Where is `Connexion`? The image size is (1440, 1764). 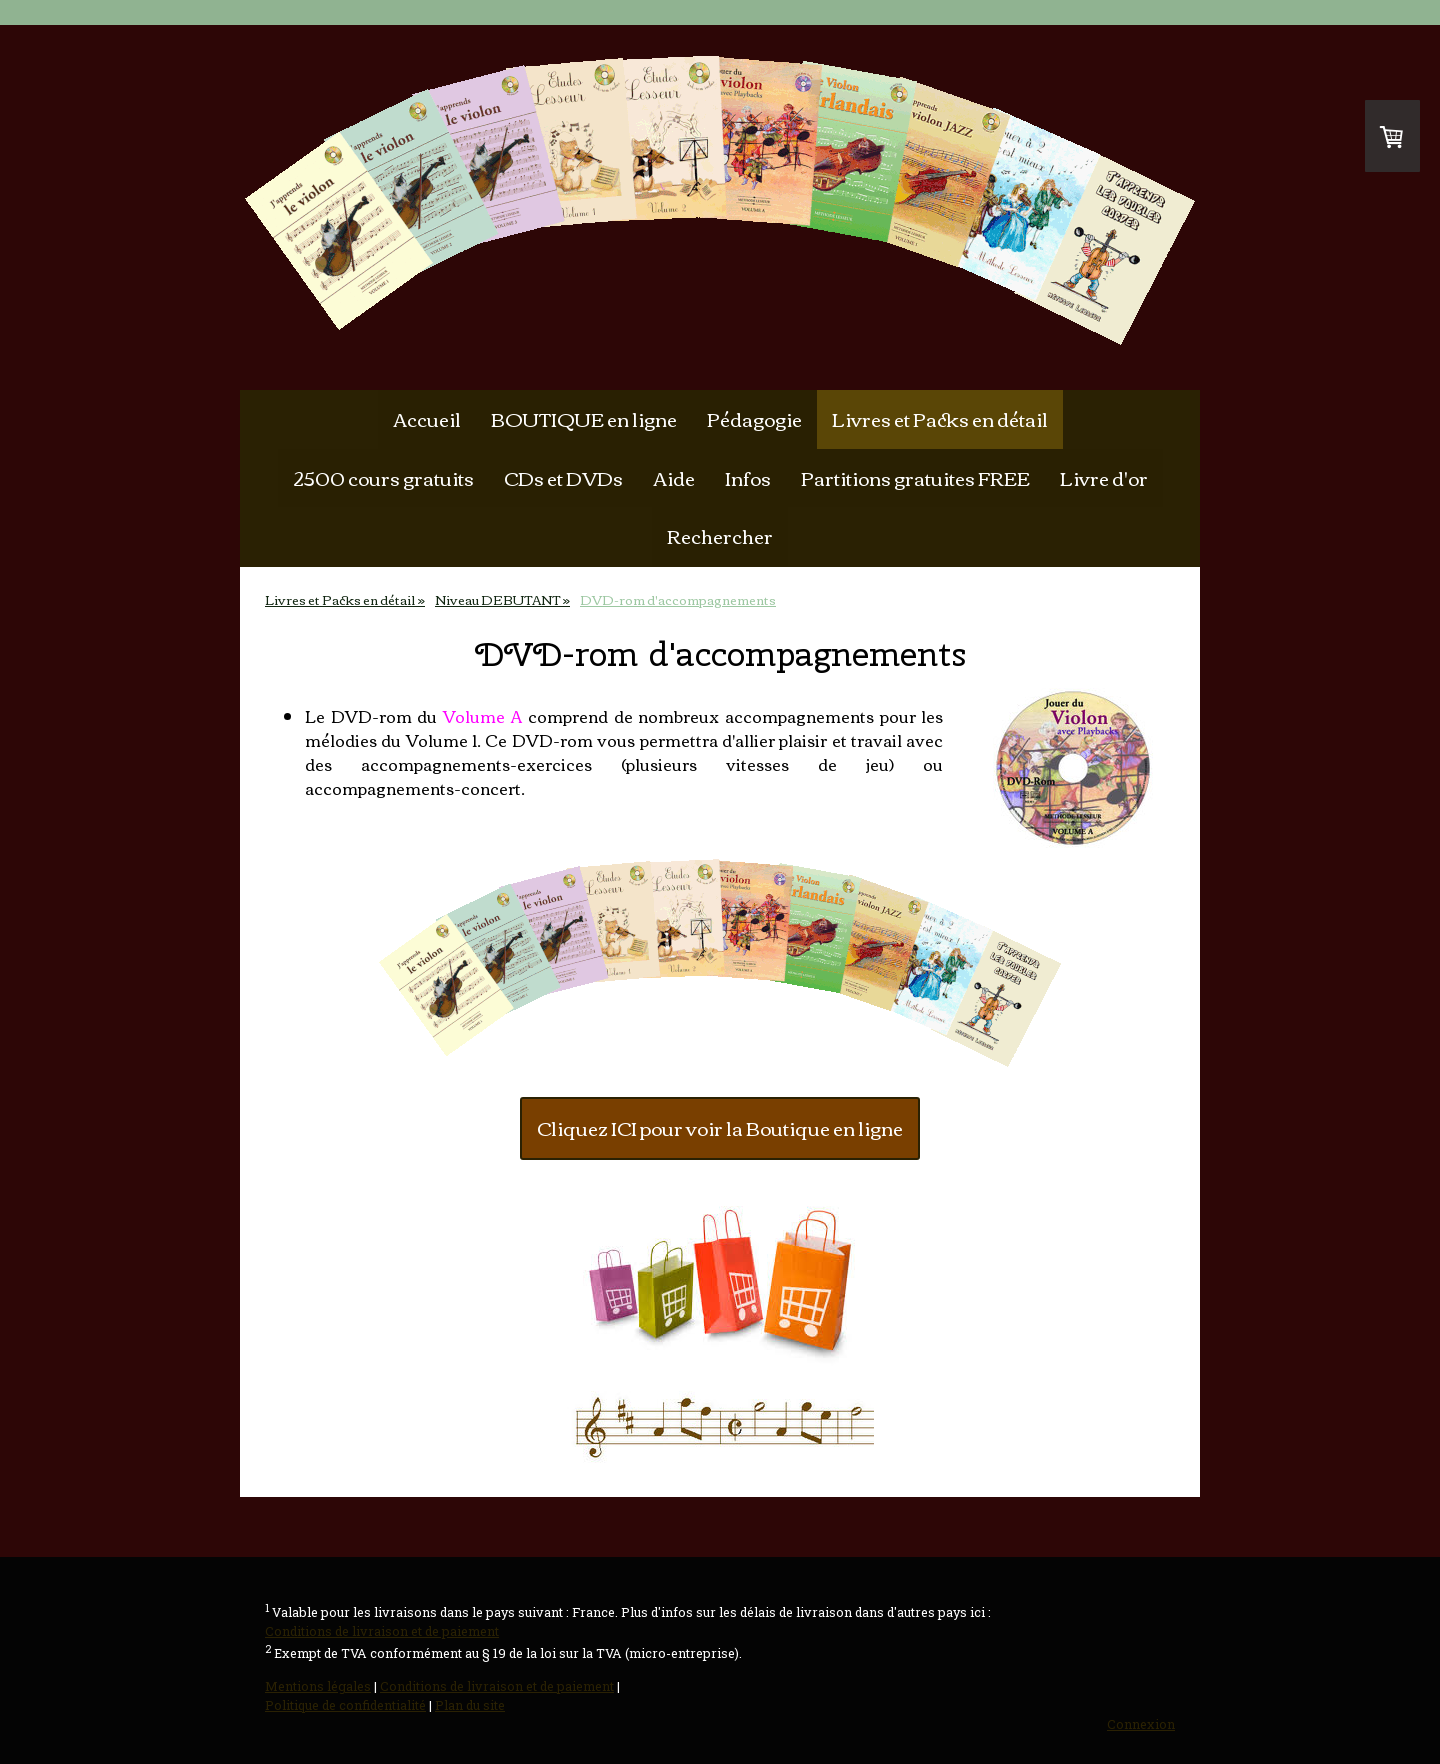 Connexion is located at coordinates (1141, 1724).